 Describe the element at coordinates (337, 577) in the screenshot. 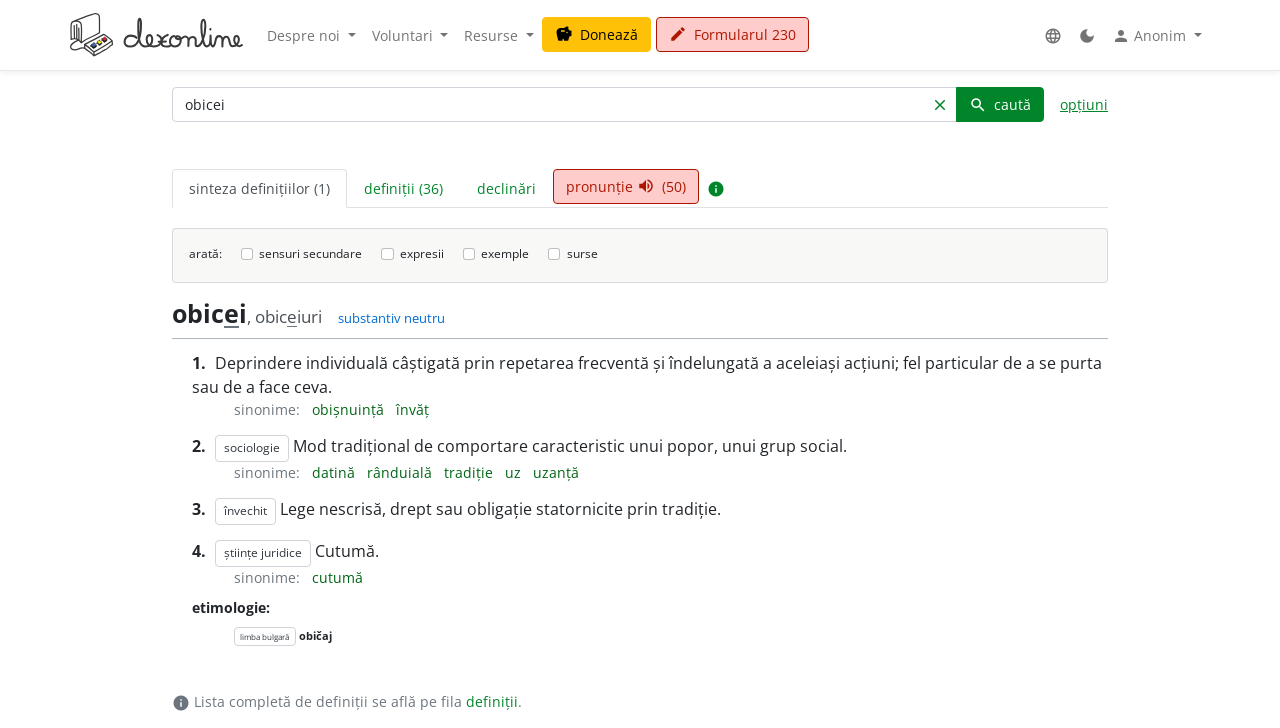

I see `cutumă` at that location.